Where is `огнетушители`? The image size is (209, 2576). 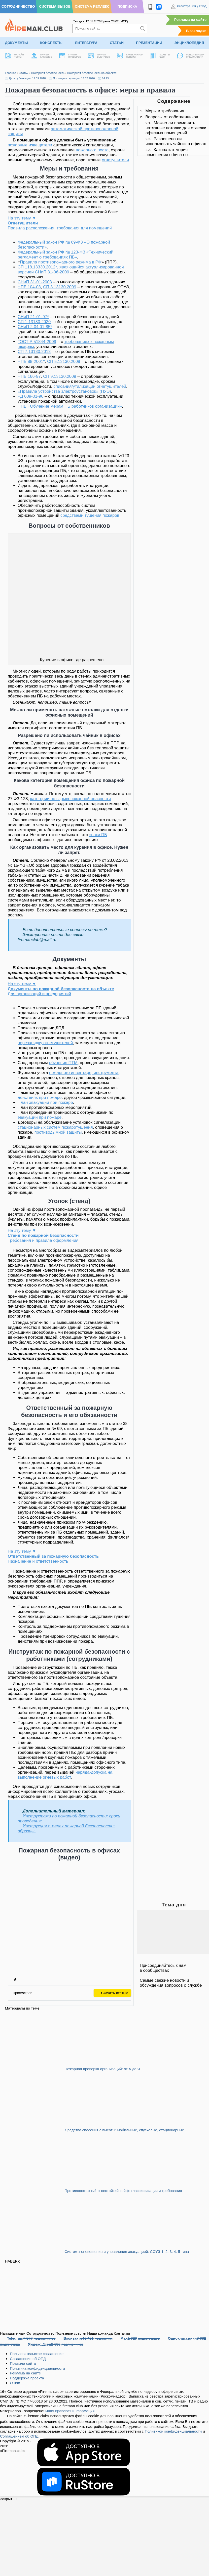
огнетушители is located at coordinates (115, 160).